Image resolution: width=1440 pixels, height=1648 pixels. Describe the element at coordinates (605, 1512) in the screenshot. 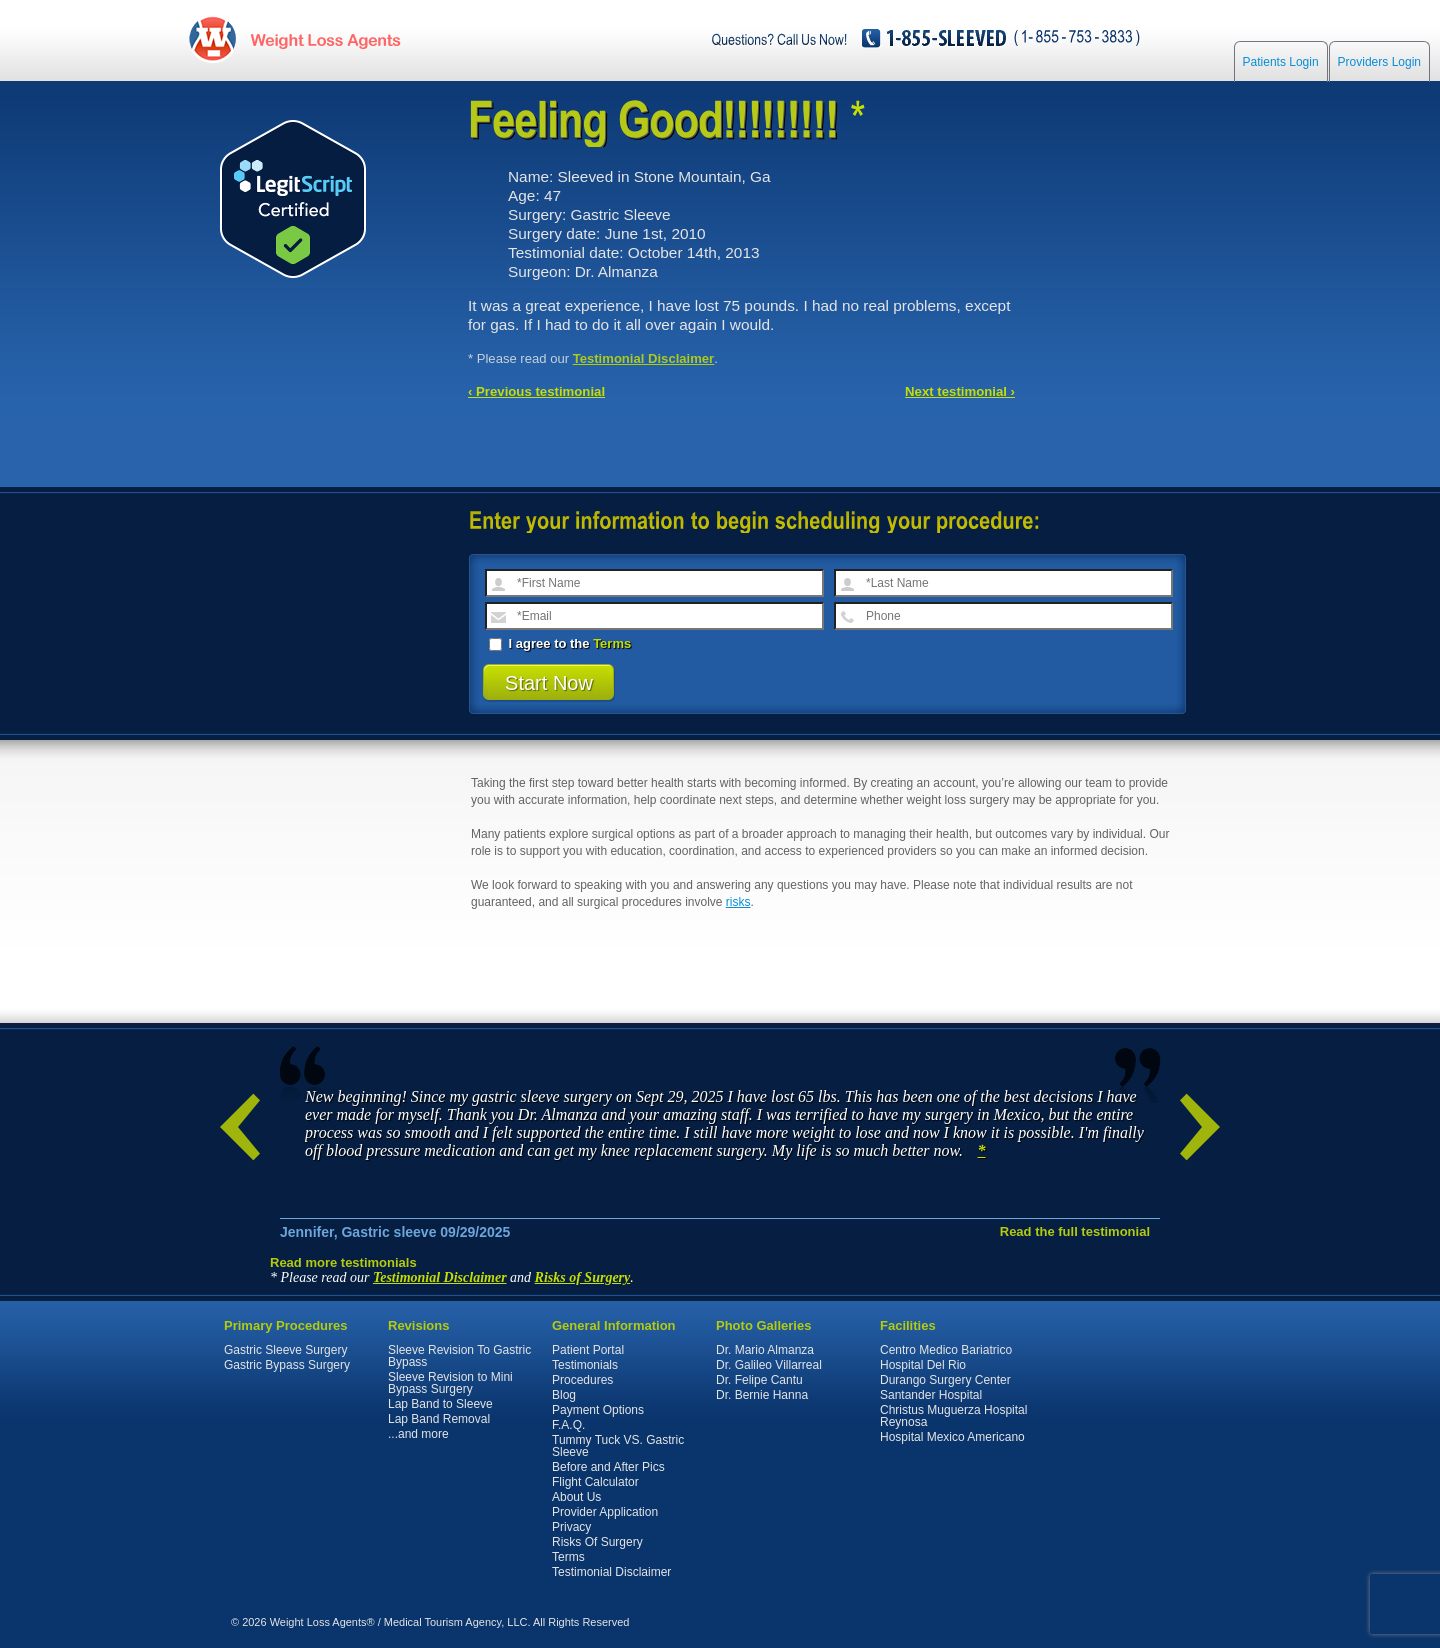

I see `Provider Application` at that location.